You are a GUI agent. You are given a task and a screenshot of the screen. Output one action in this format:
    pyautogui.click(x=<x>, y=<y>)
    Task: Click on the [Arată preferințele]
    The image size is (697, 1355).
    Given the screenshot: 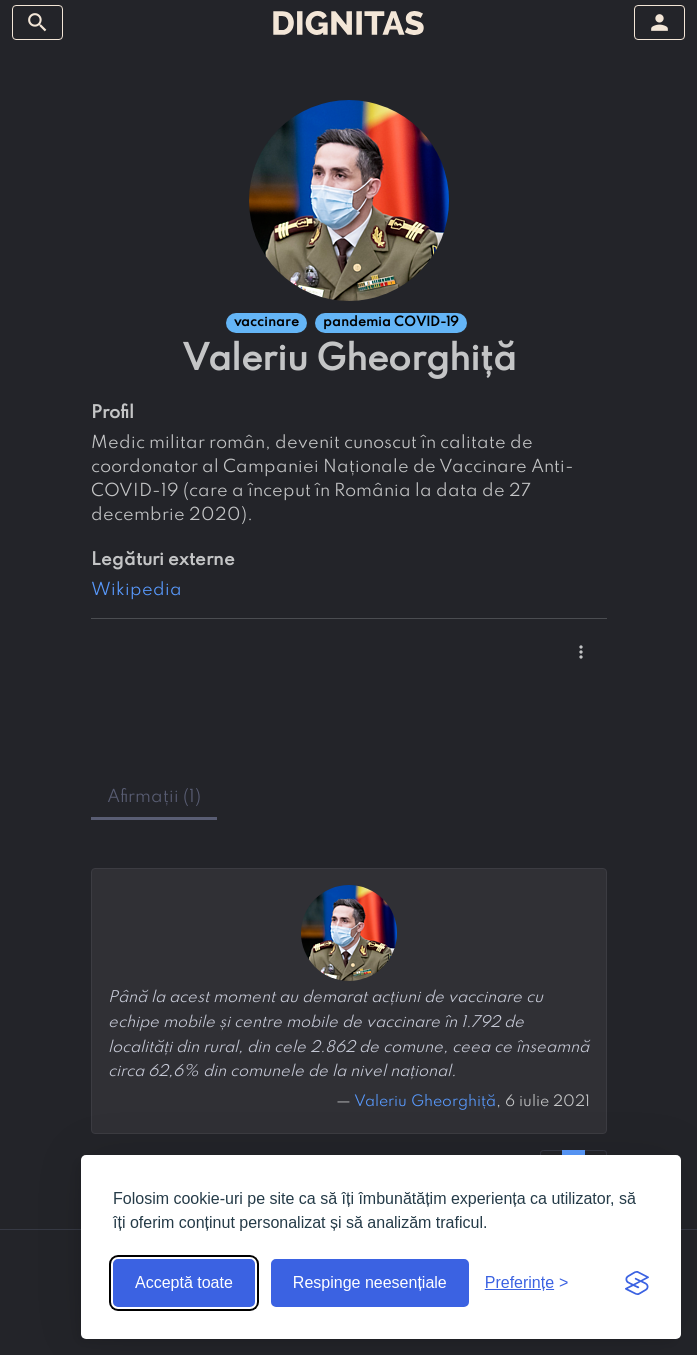 What is the action you would take?
    pyautogui.click(x=527, y=1283)
    